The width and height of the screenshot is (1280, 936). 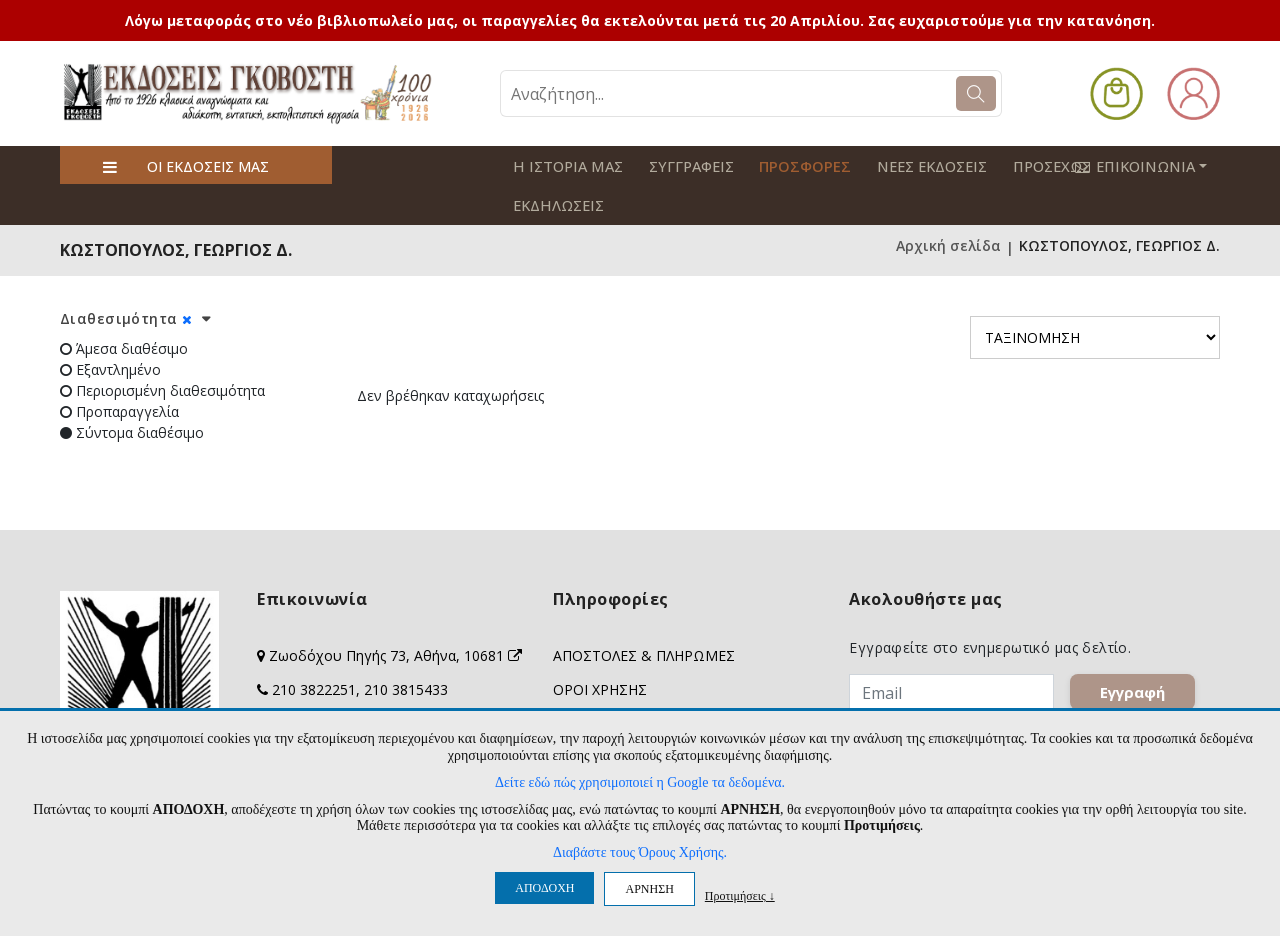 I want to click on ΑΠΟΔΟΧΗ, so click(x=544, y=888).